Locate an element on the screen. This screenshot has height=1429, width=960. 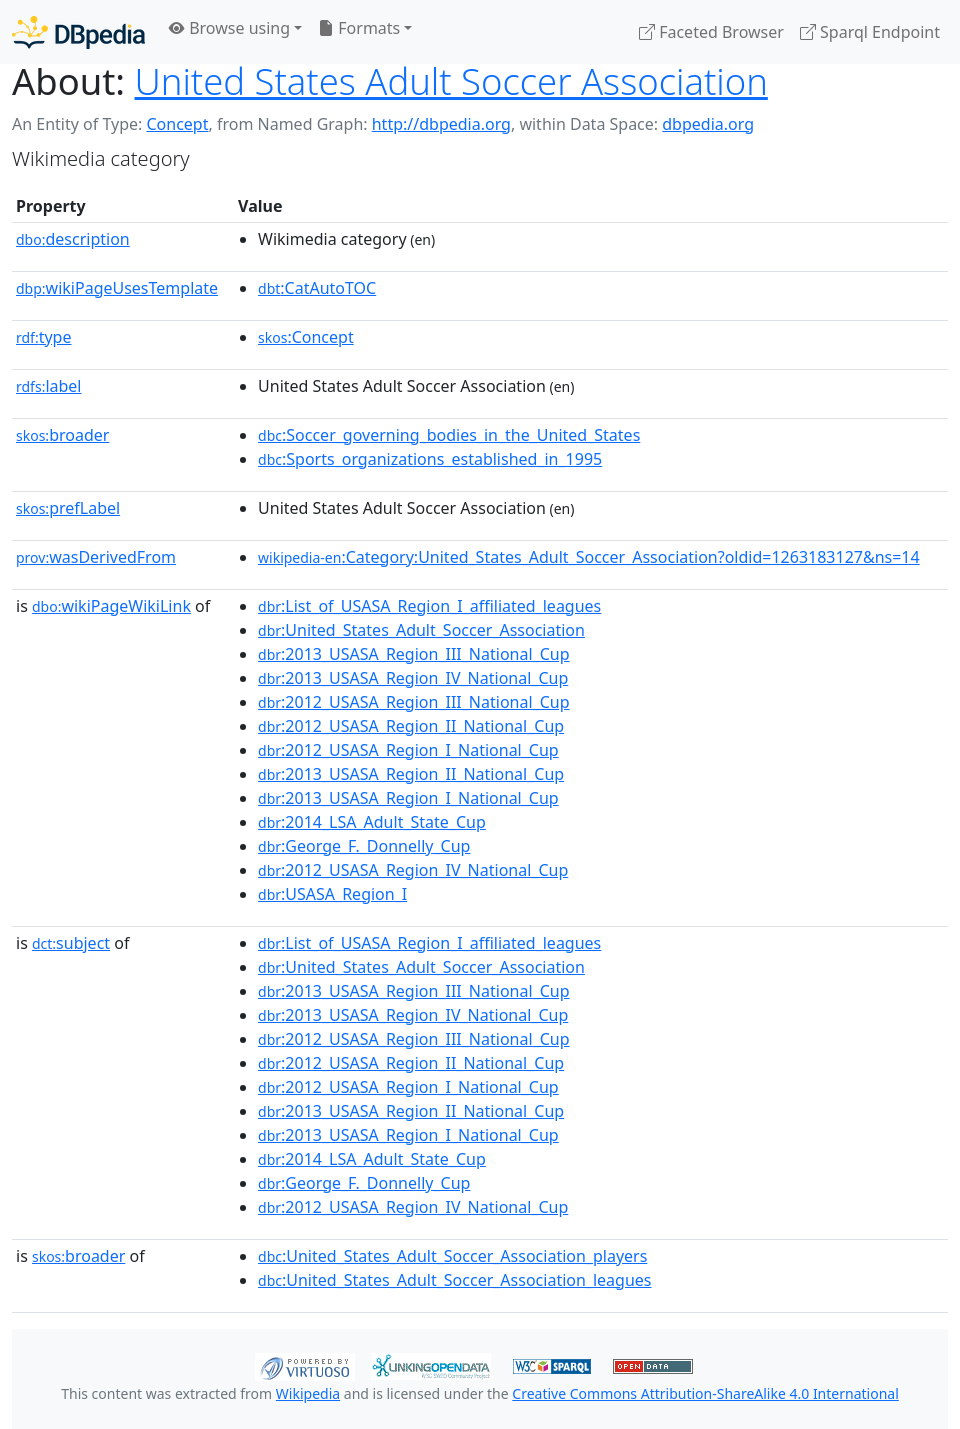
broader is located at coordinates (62, 435).